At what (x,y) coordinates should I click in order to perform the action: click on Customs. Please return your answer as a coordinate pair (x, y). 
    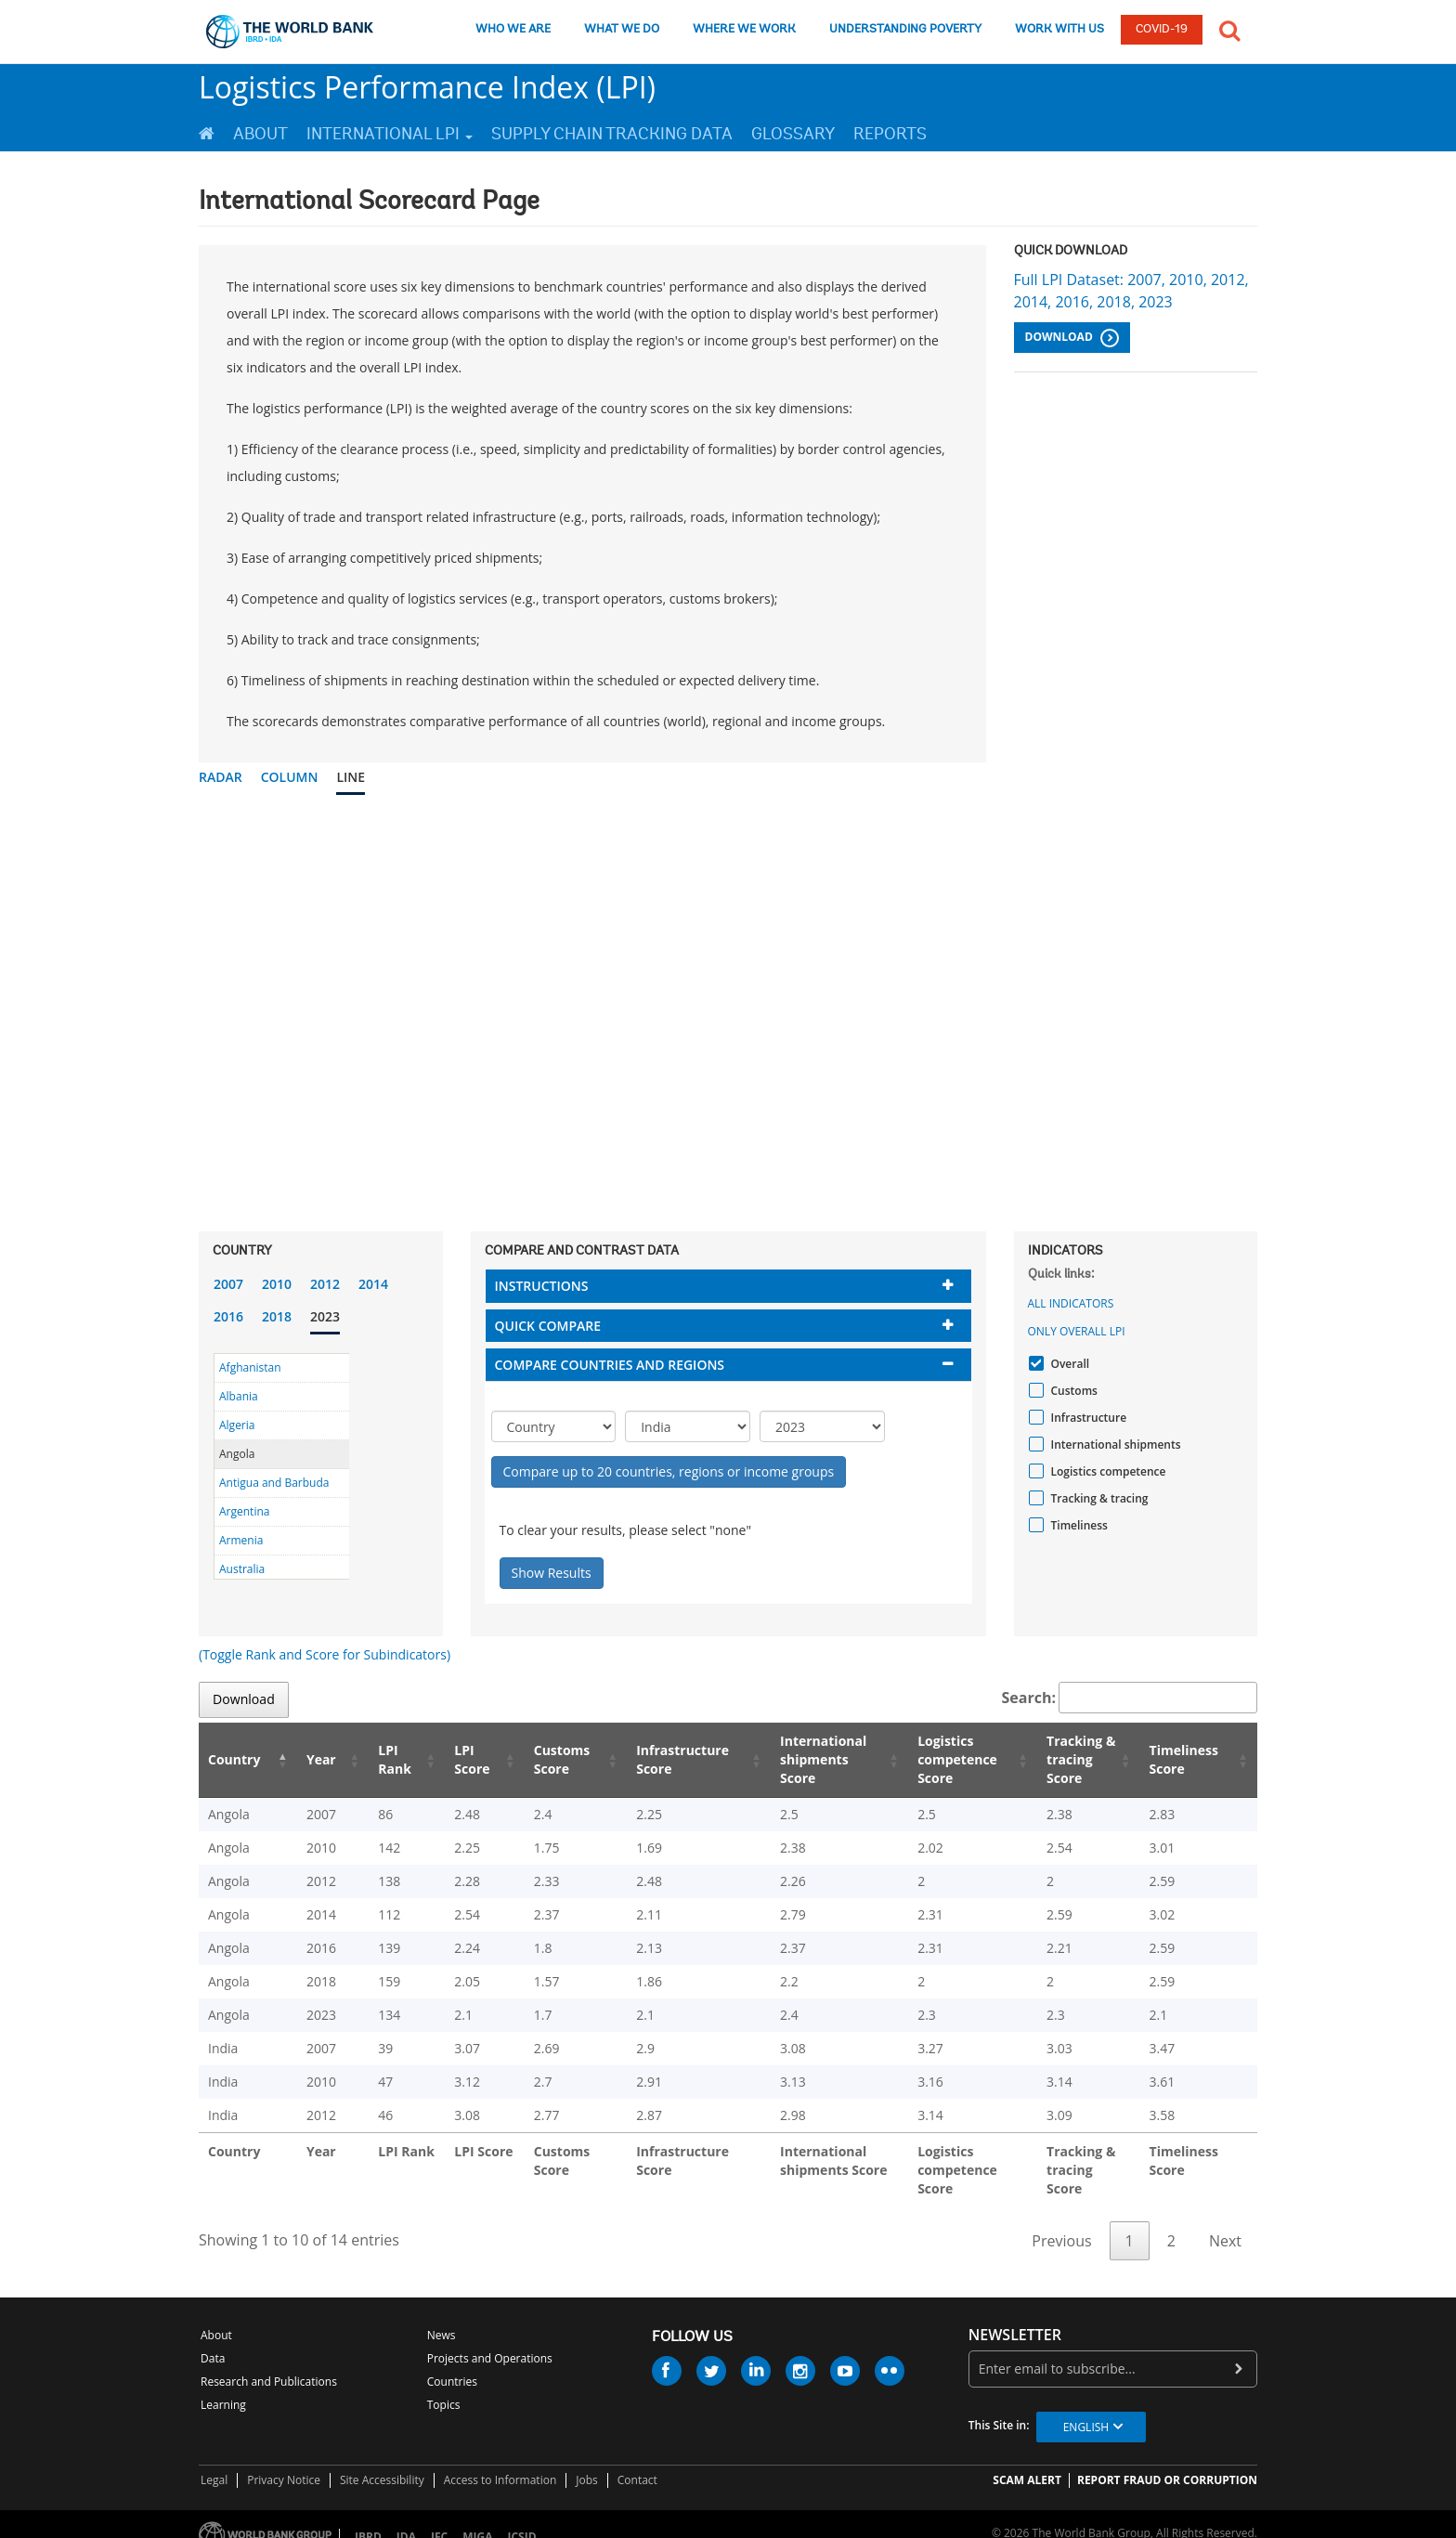
    Looking at the image, I should click on (1072, 1391).